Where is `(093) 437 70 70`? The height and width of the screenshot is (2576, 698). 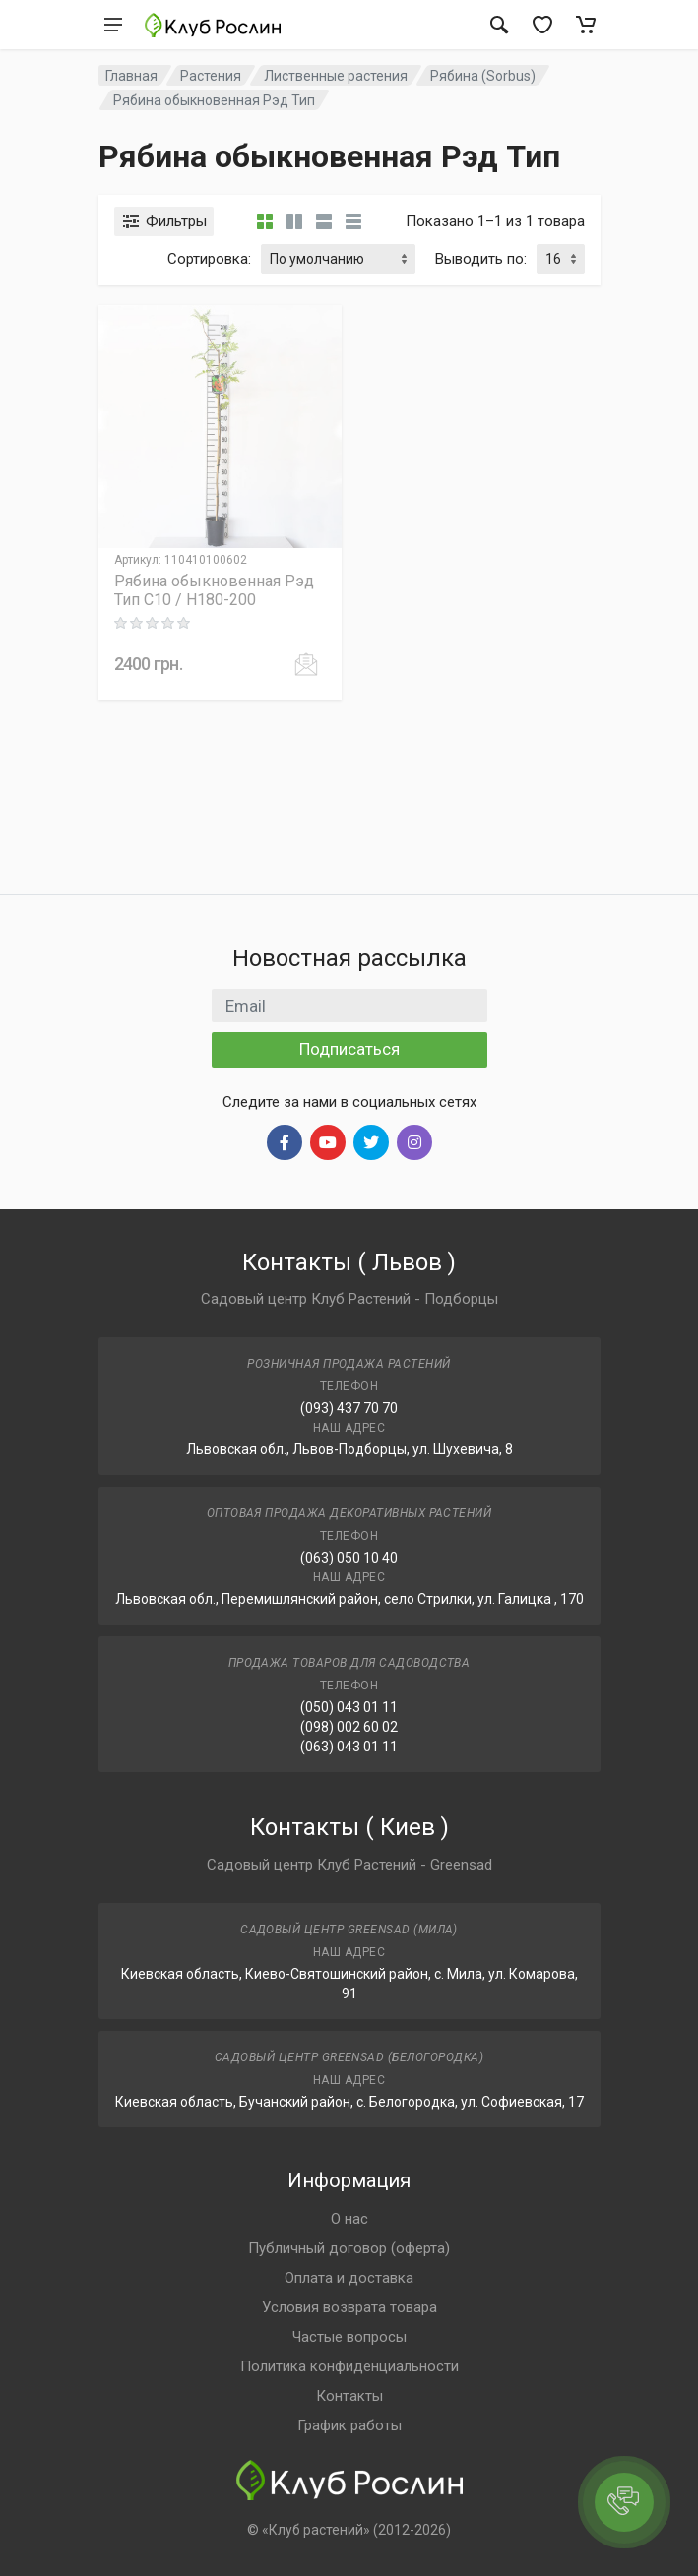
(093) 437 70 70 is located at coordinates (349, 1408).